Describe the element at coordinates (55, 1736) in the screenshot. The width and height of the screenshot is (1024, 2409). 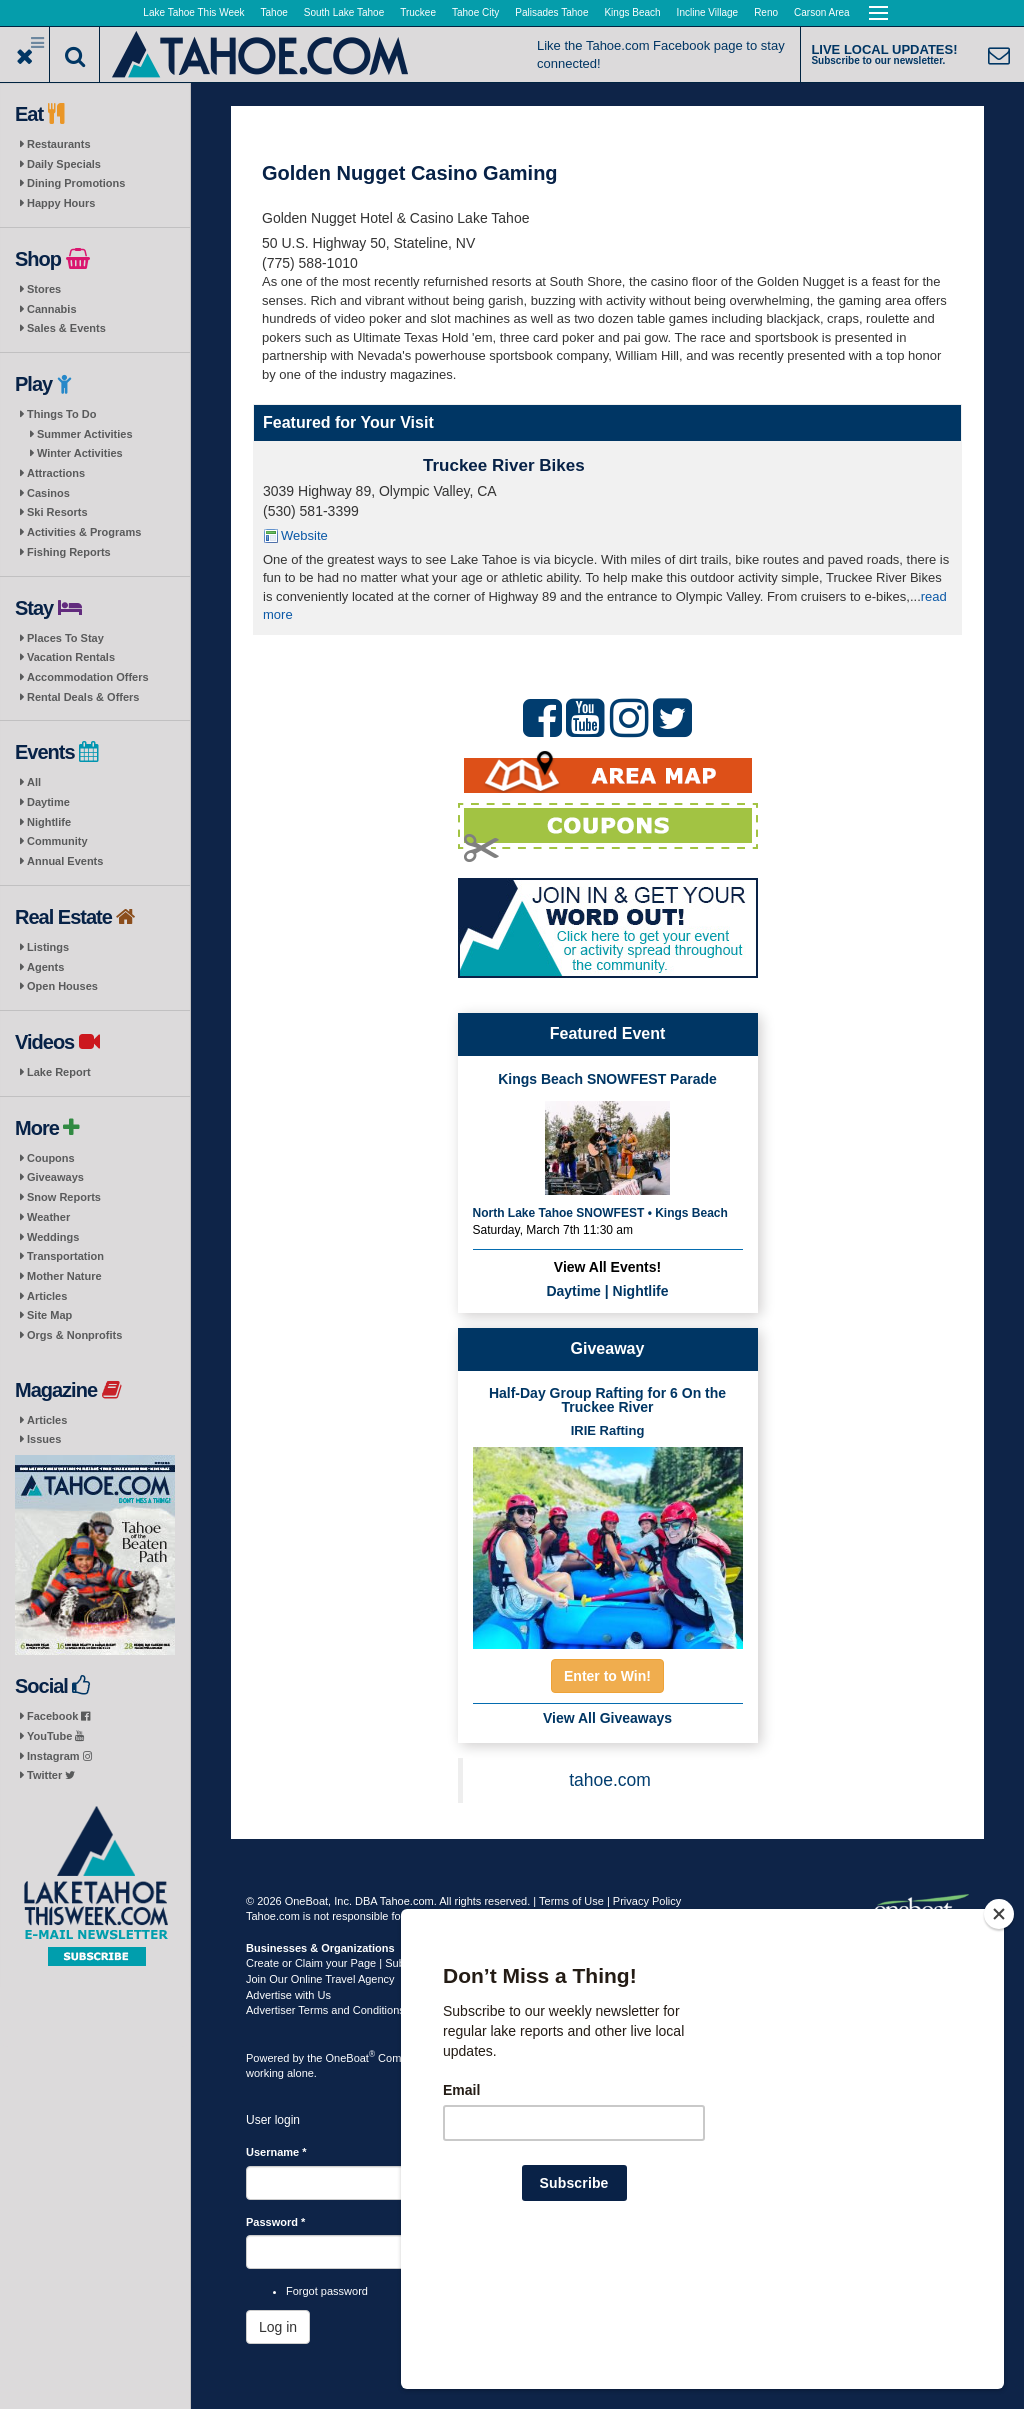
I see `YouTube` at that location.